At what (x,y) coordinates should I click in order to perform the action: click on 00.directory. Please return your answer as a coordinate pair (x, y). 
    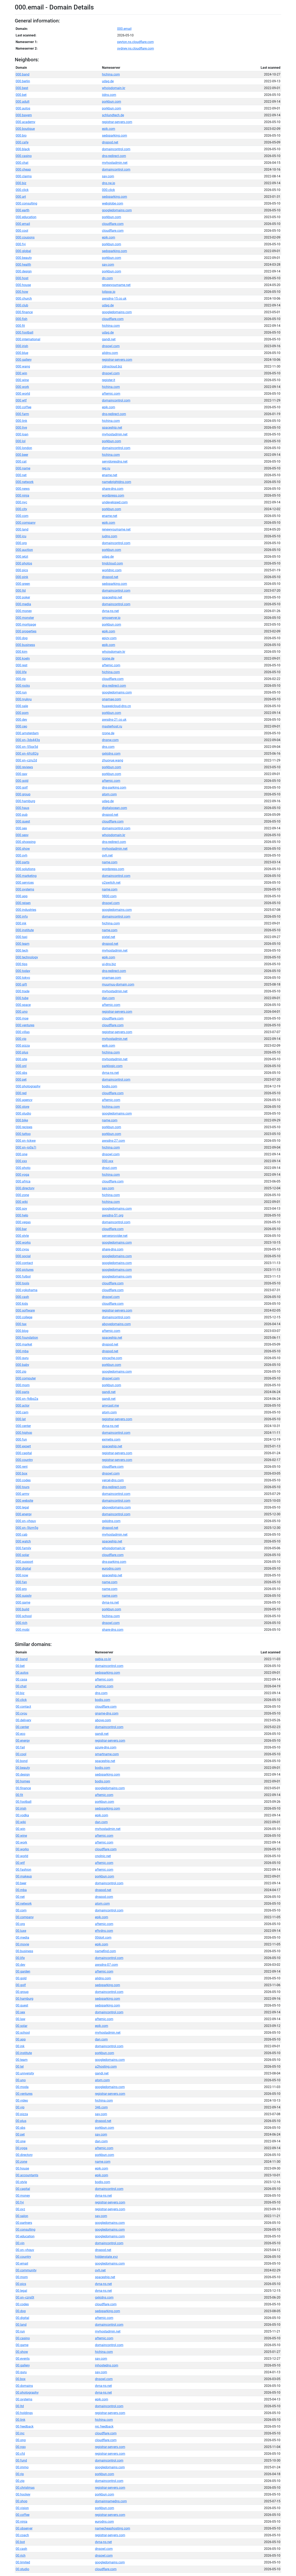
    Looking at the image, I should click on (24, 2155).